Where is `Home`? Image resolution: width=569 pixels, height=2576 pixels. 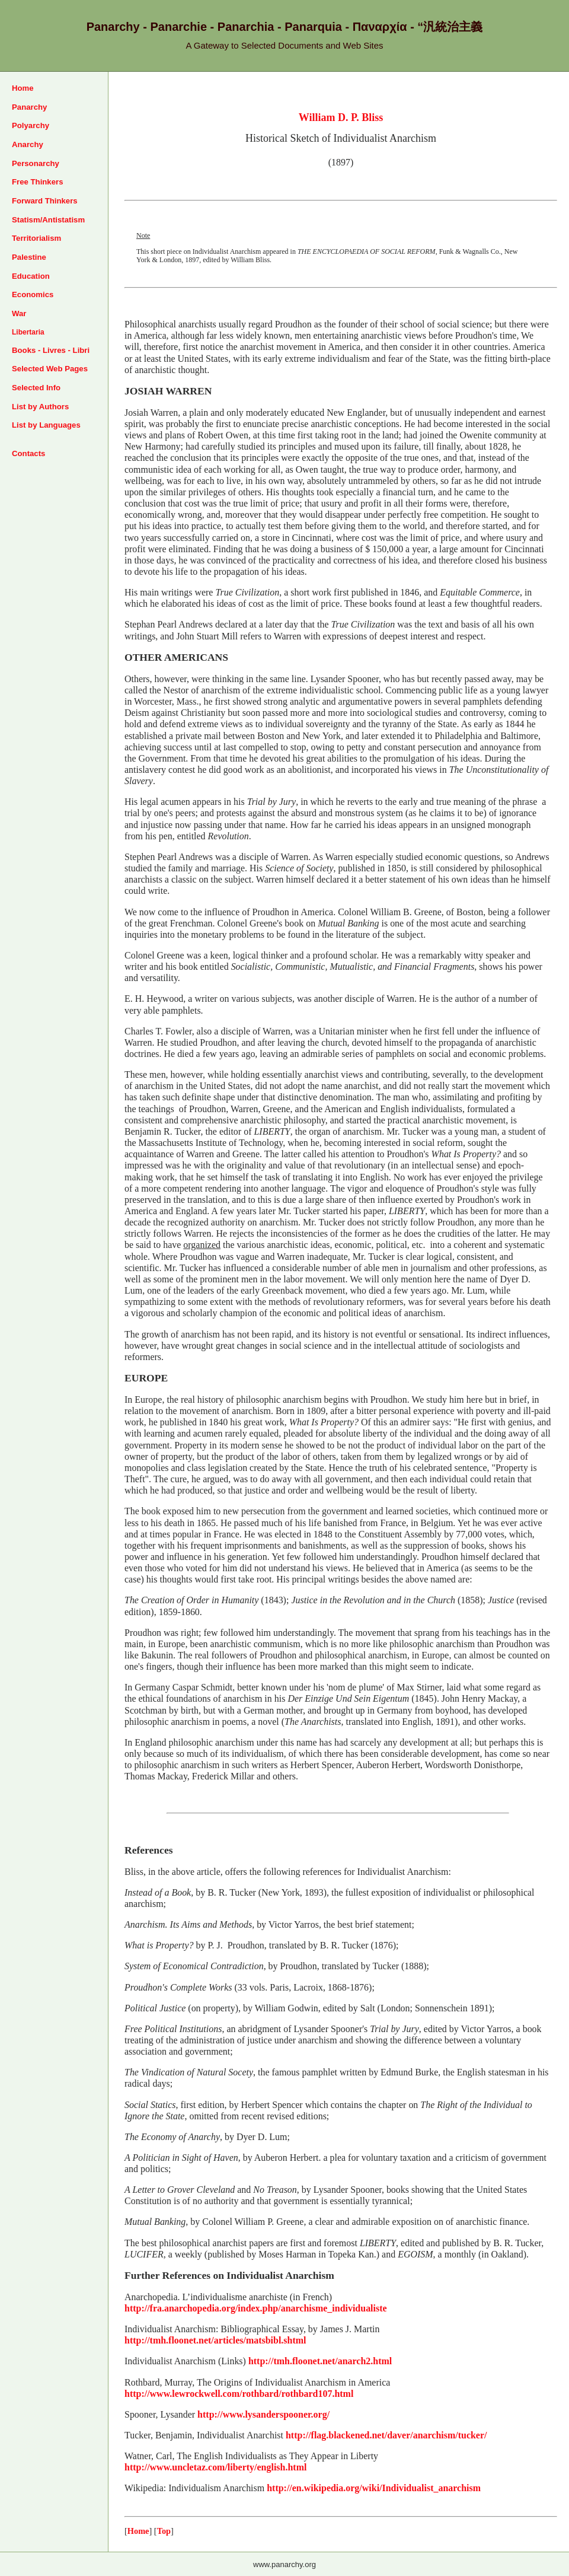 Home is located at coordinates (23, 88).